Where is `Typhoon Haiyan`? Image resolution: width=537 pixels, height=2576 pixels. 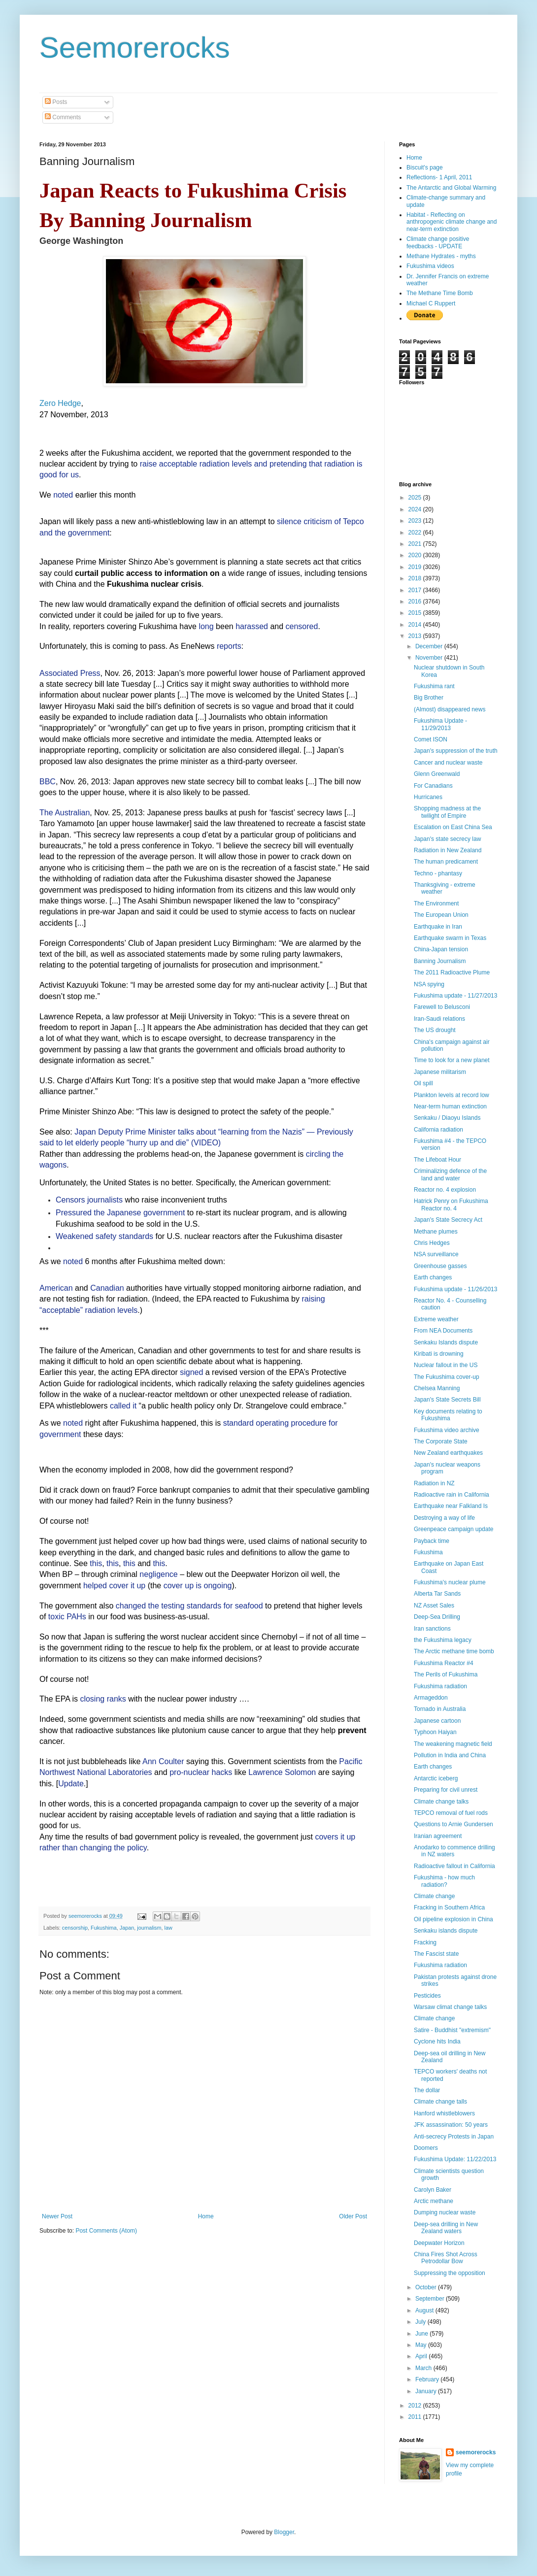 Typhoon Haiyan is located at coordinates (435, 1732).